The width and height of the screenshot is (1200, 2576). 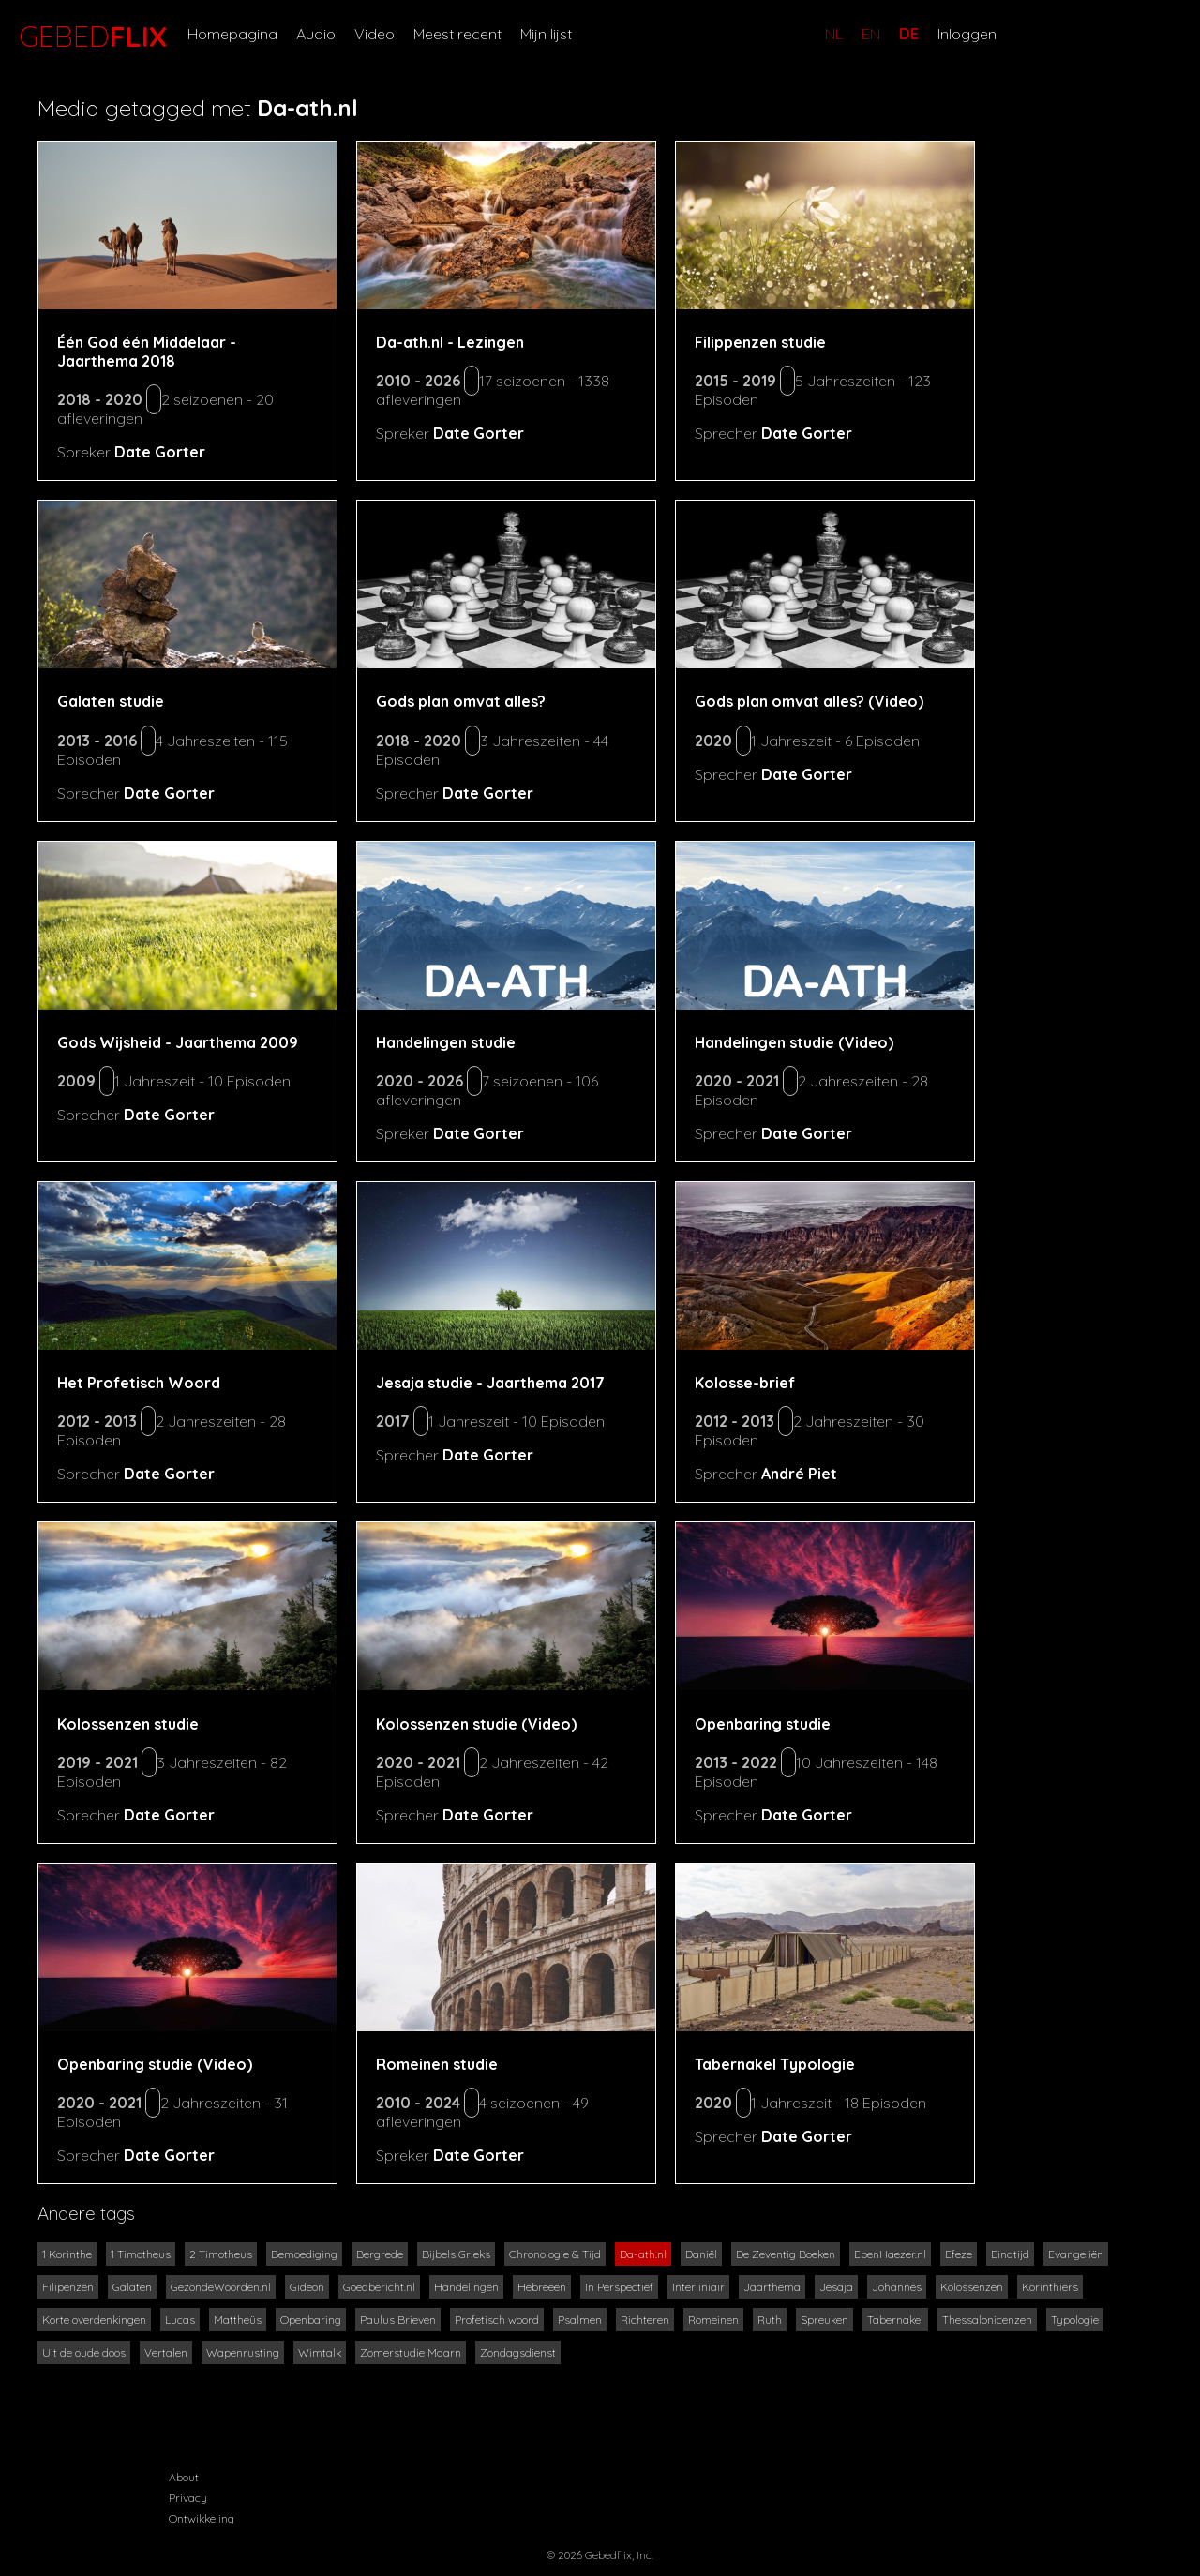 I want to click on Handelingen, so click(x=466, y=2287).